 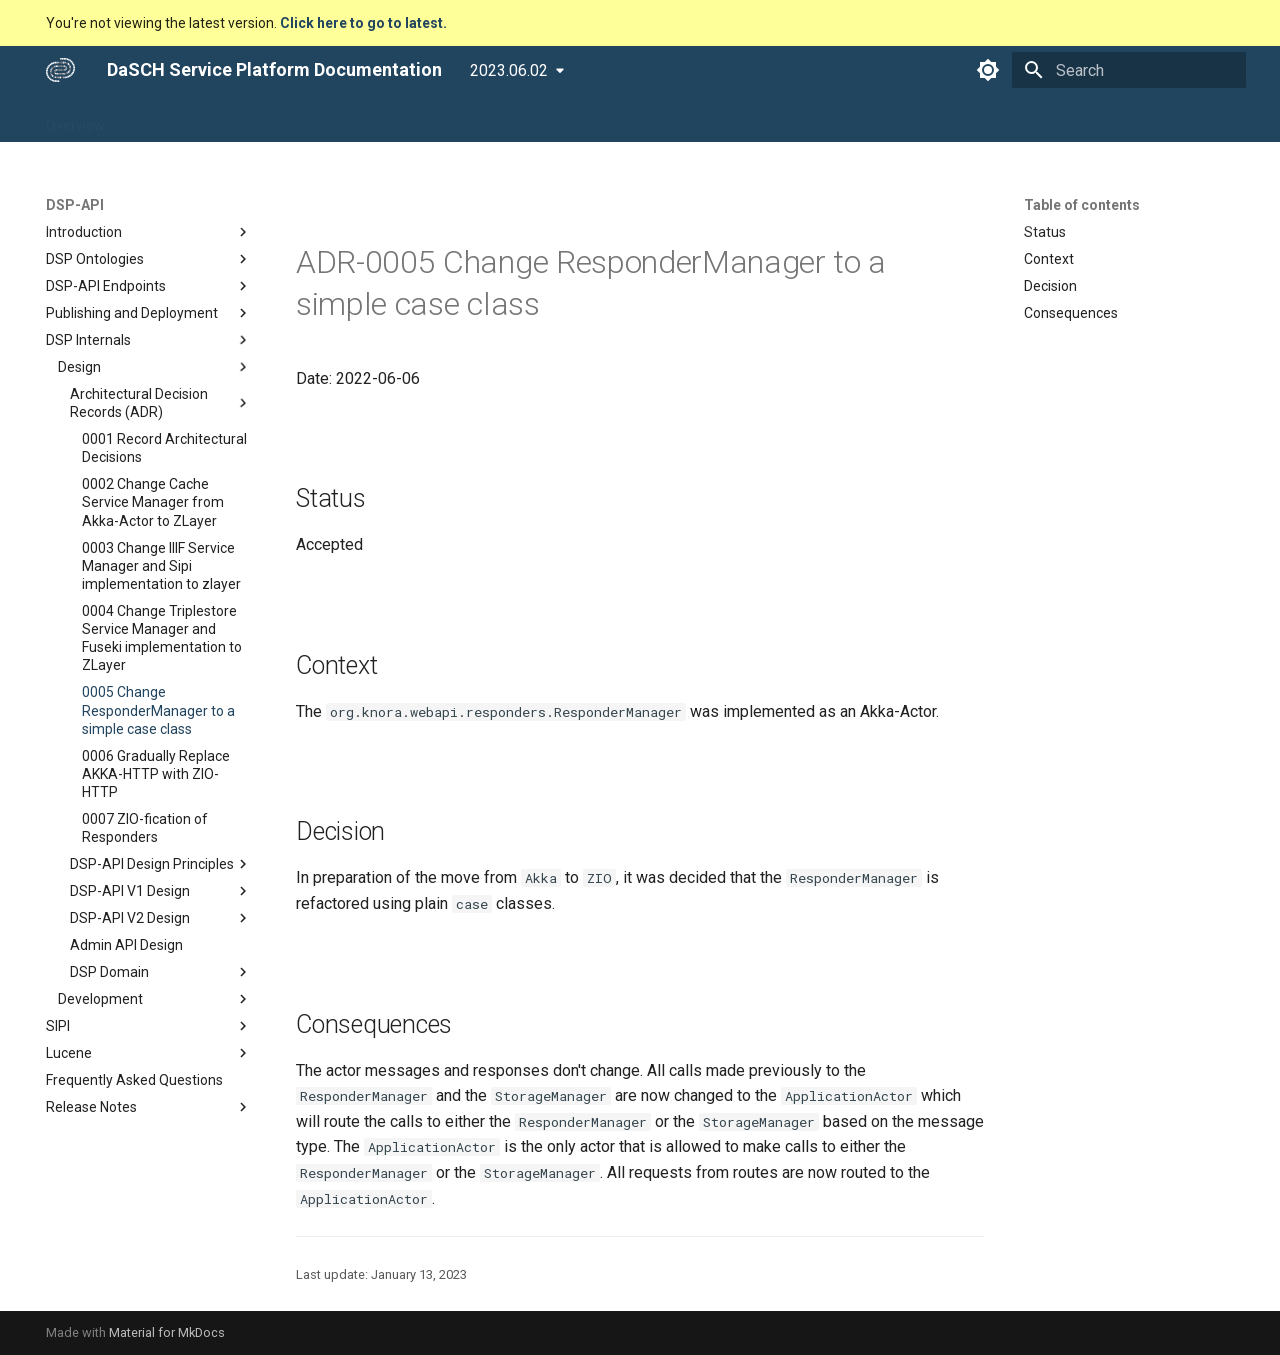 What do you see at coordinates (161, 119) in the screenshot?
I see `DSP-APP` at bounding box center [161, 119].